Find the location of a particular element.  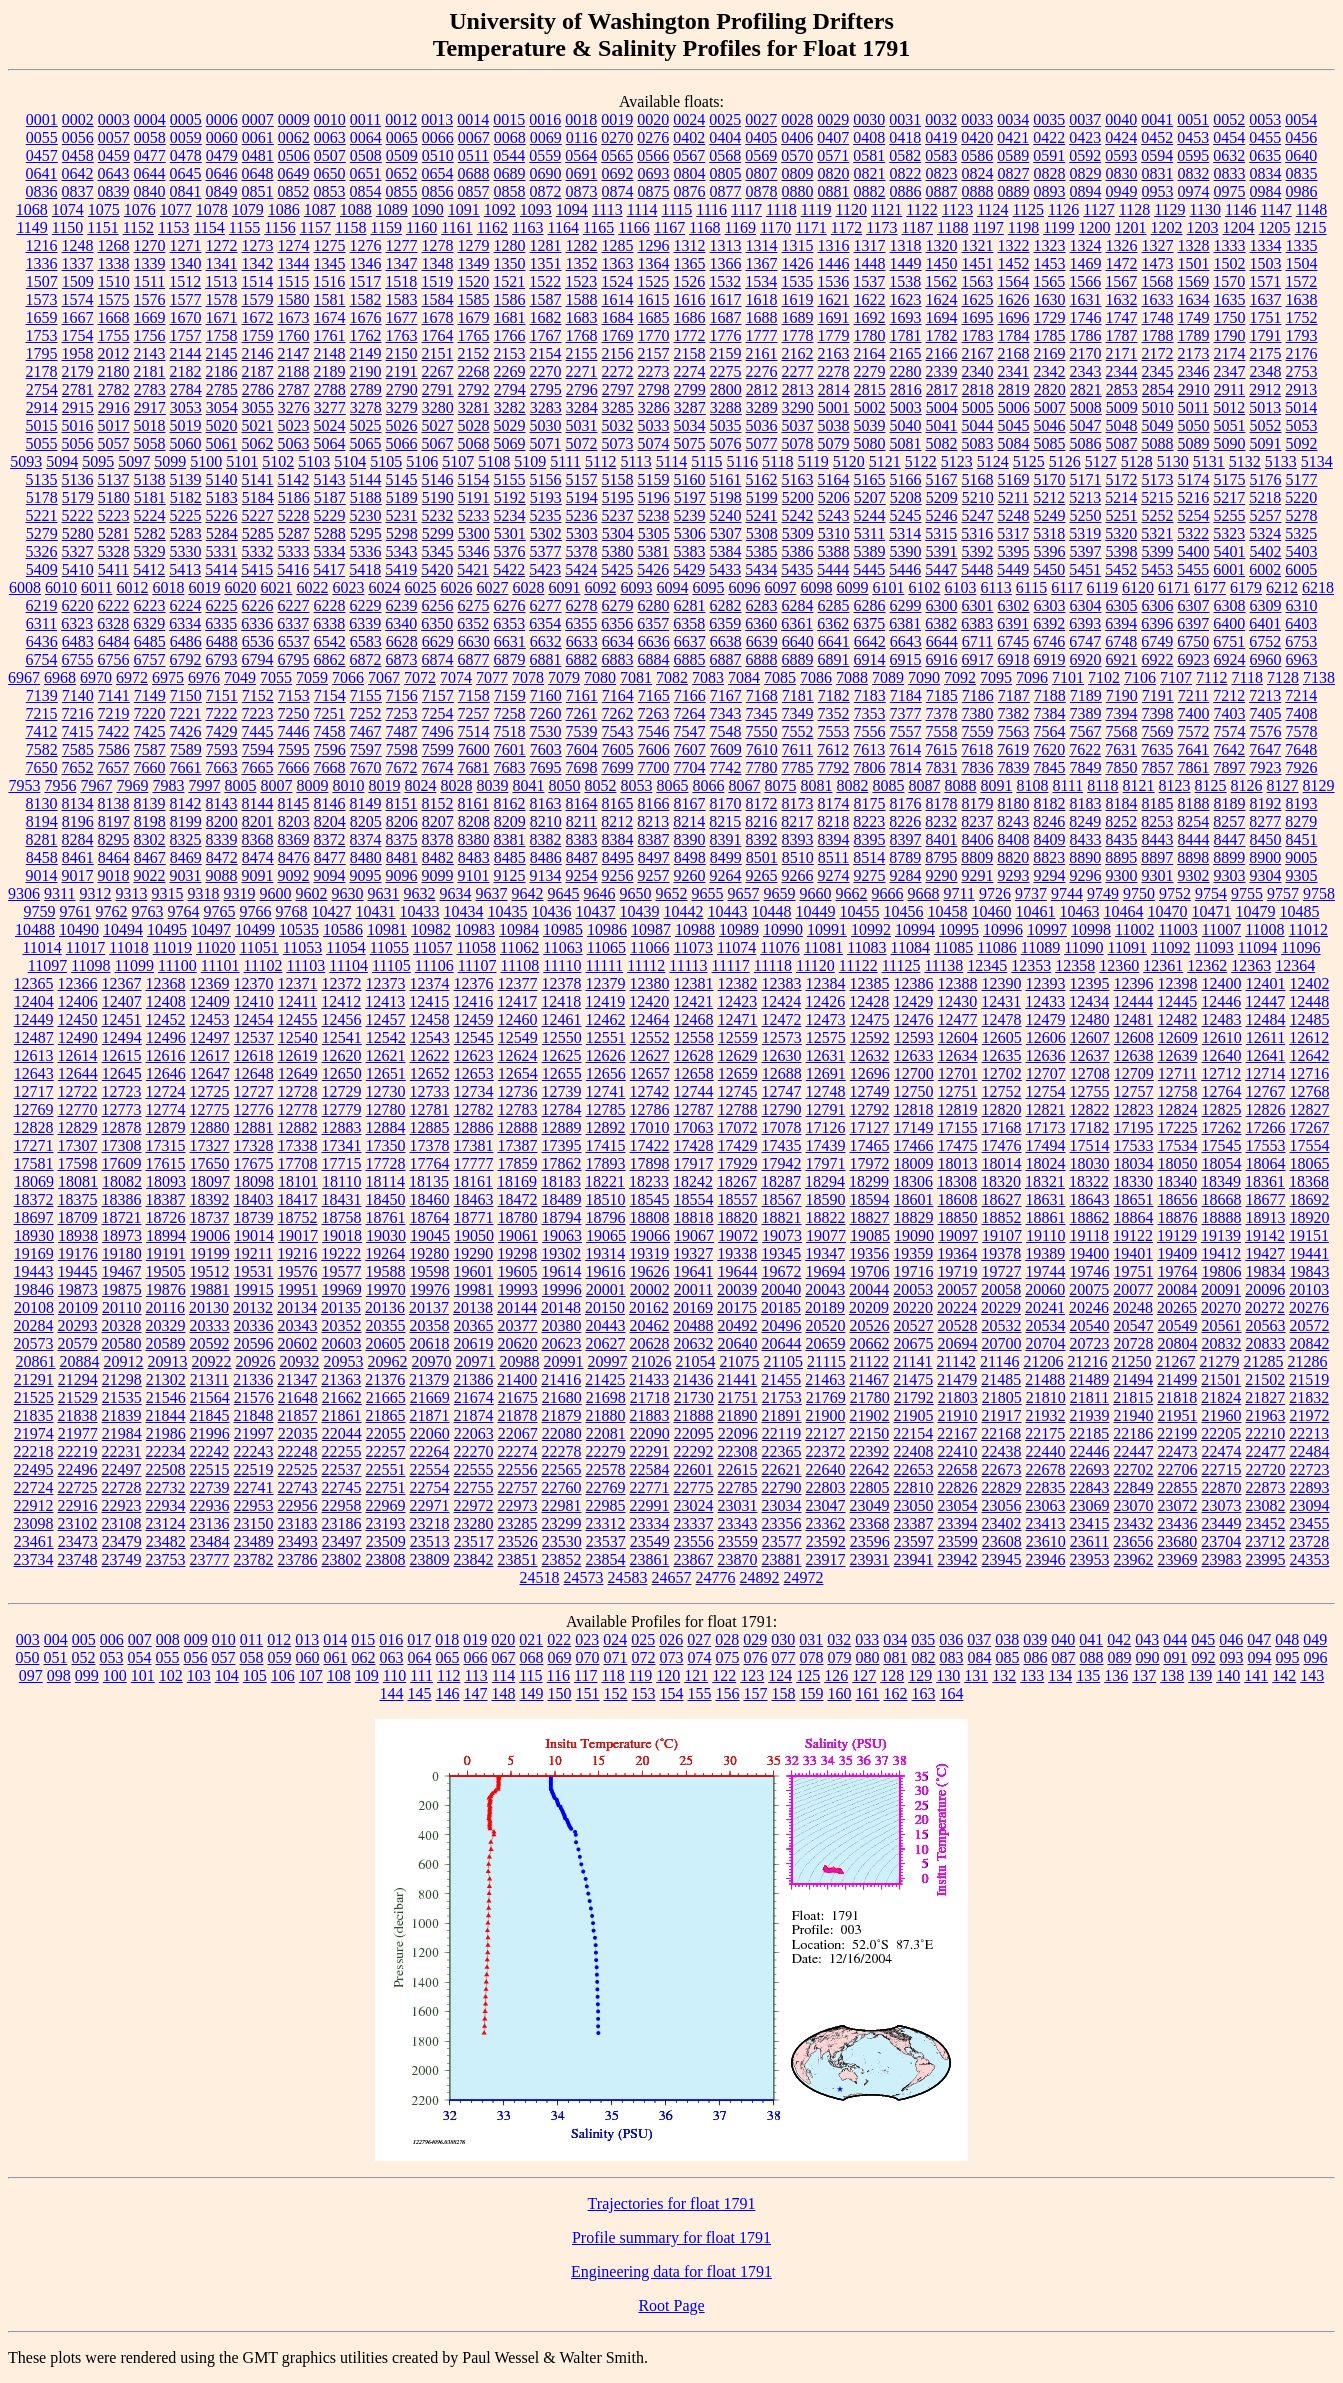

2815 is located at coordinates (870, 389).